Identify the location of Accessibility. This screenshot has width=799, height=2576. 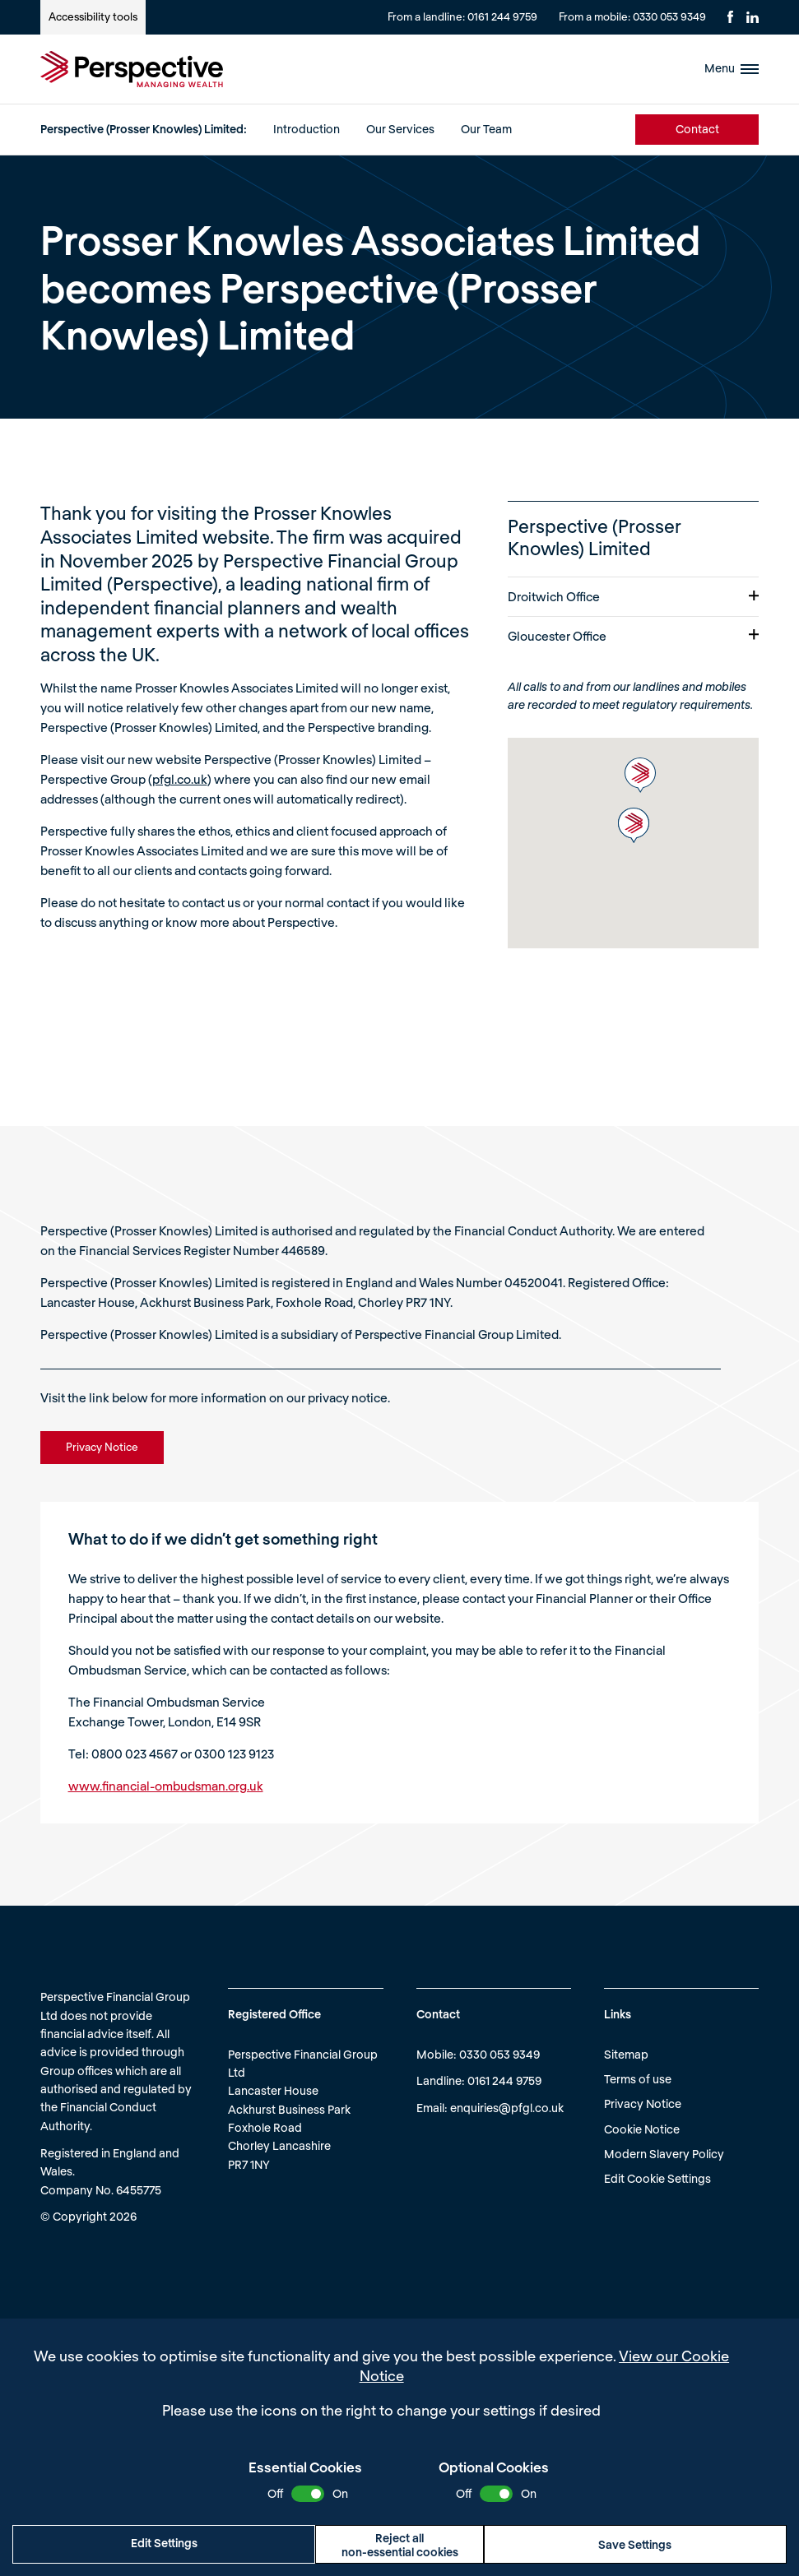
(93, 16).